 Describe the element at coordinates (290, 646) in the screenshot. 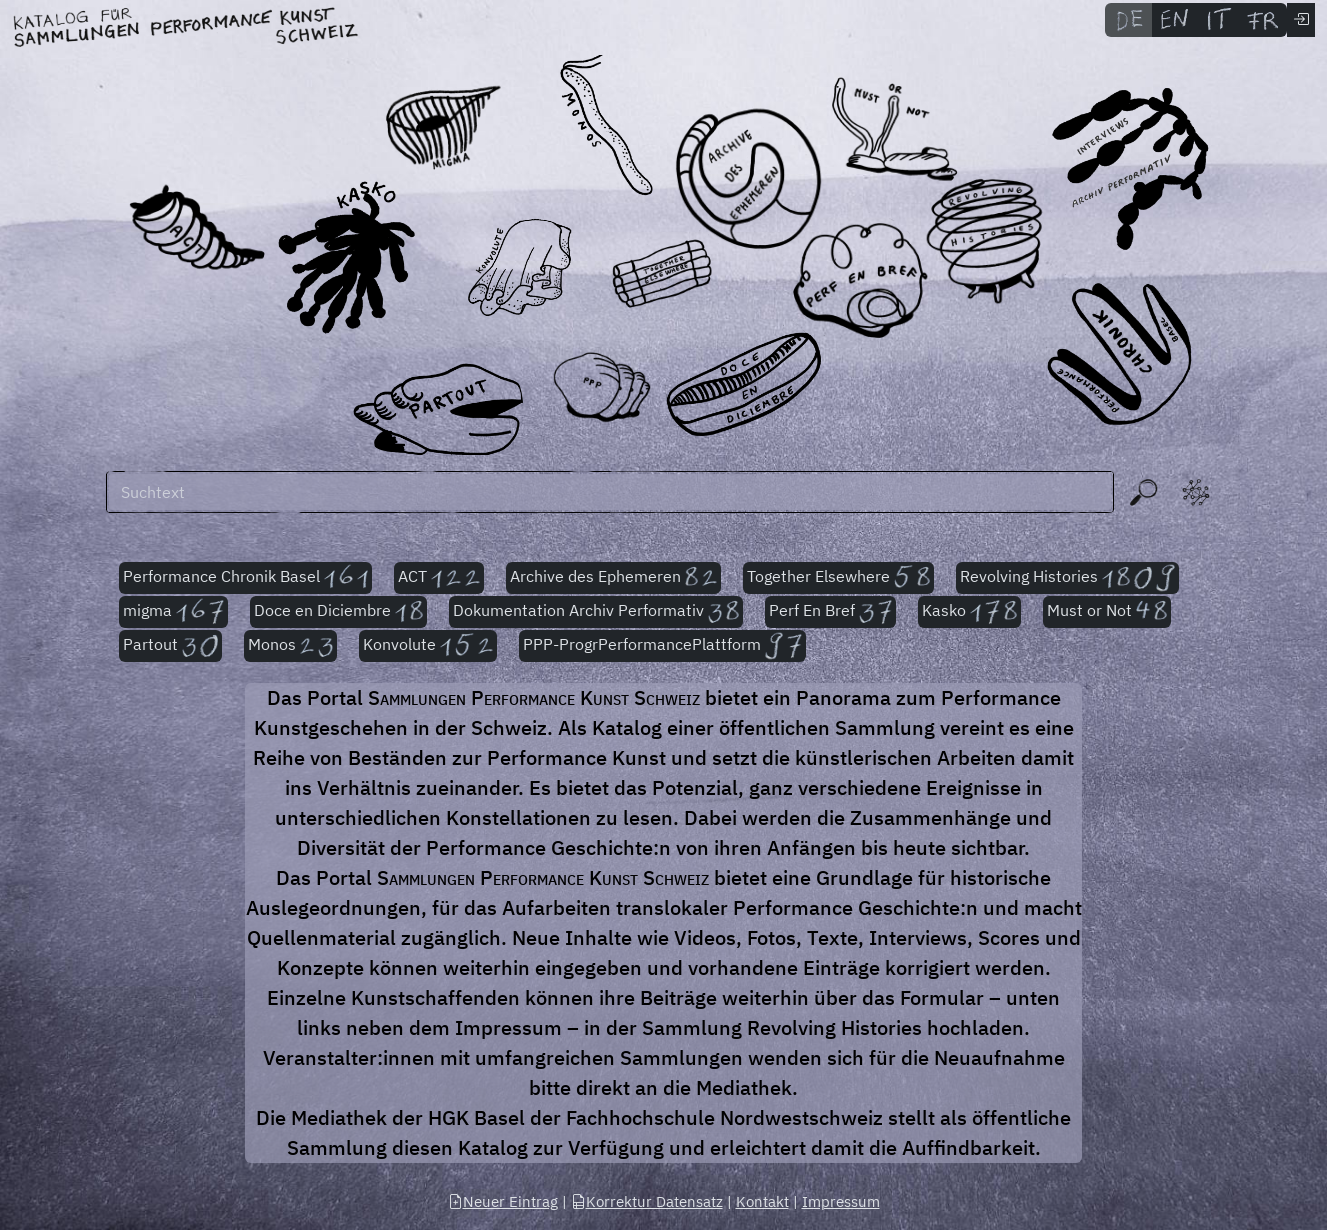

I see `Monos` at that location.